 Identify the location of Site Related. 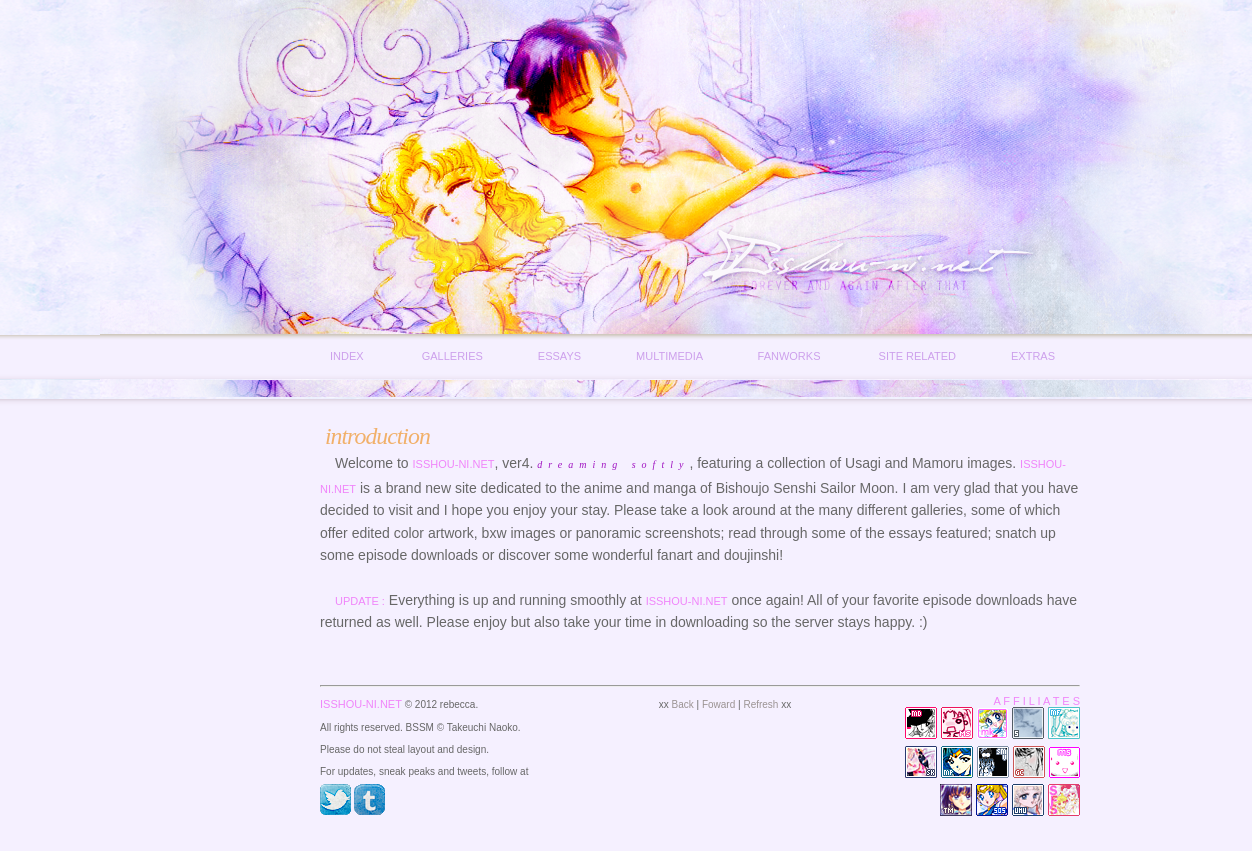
(917, 356).